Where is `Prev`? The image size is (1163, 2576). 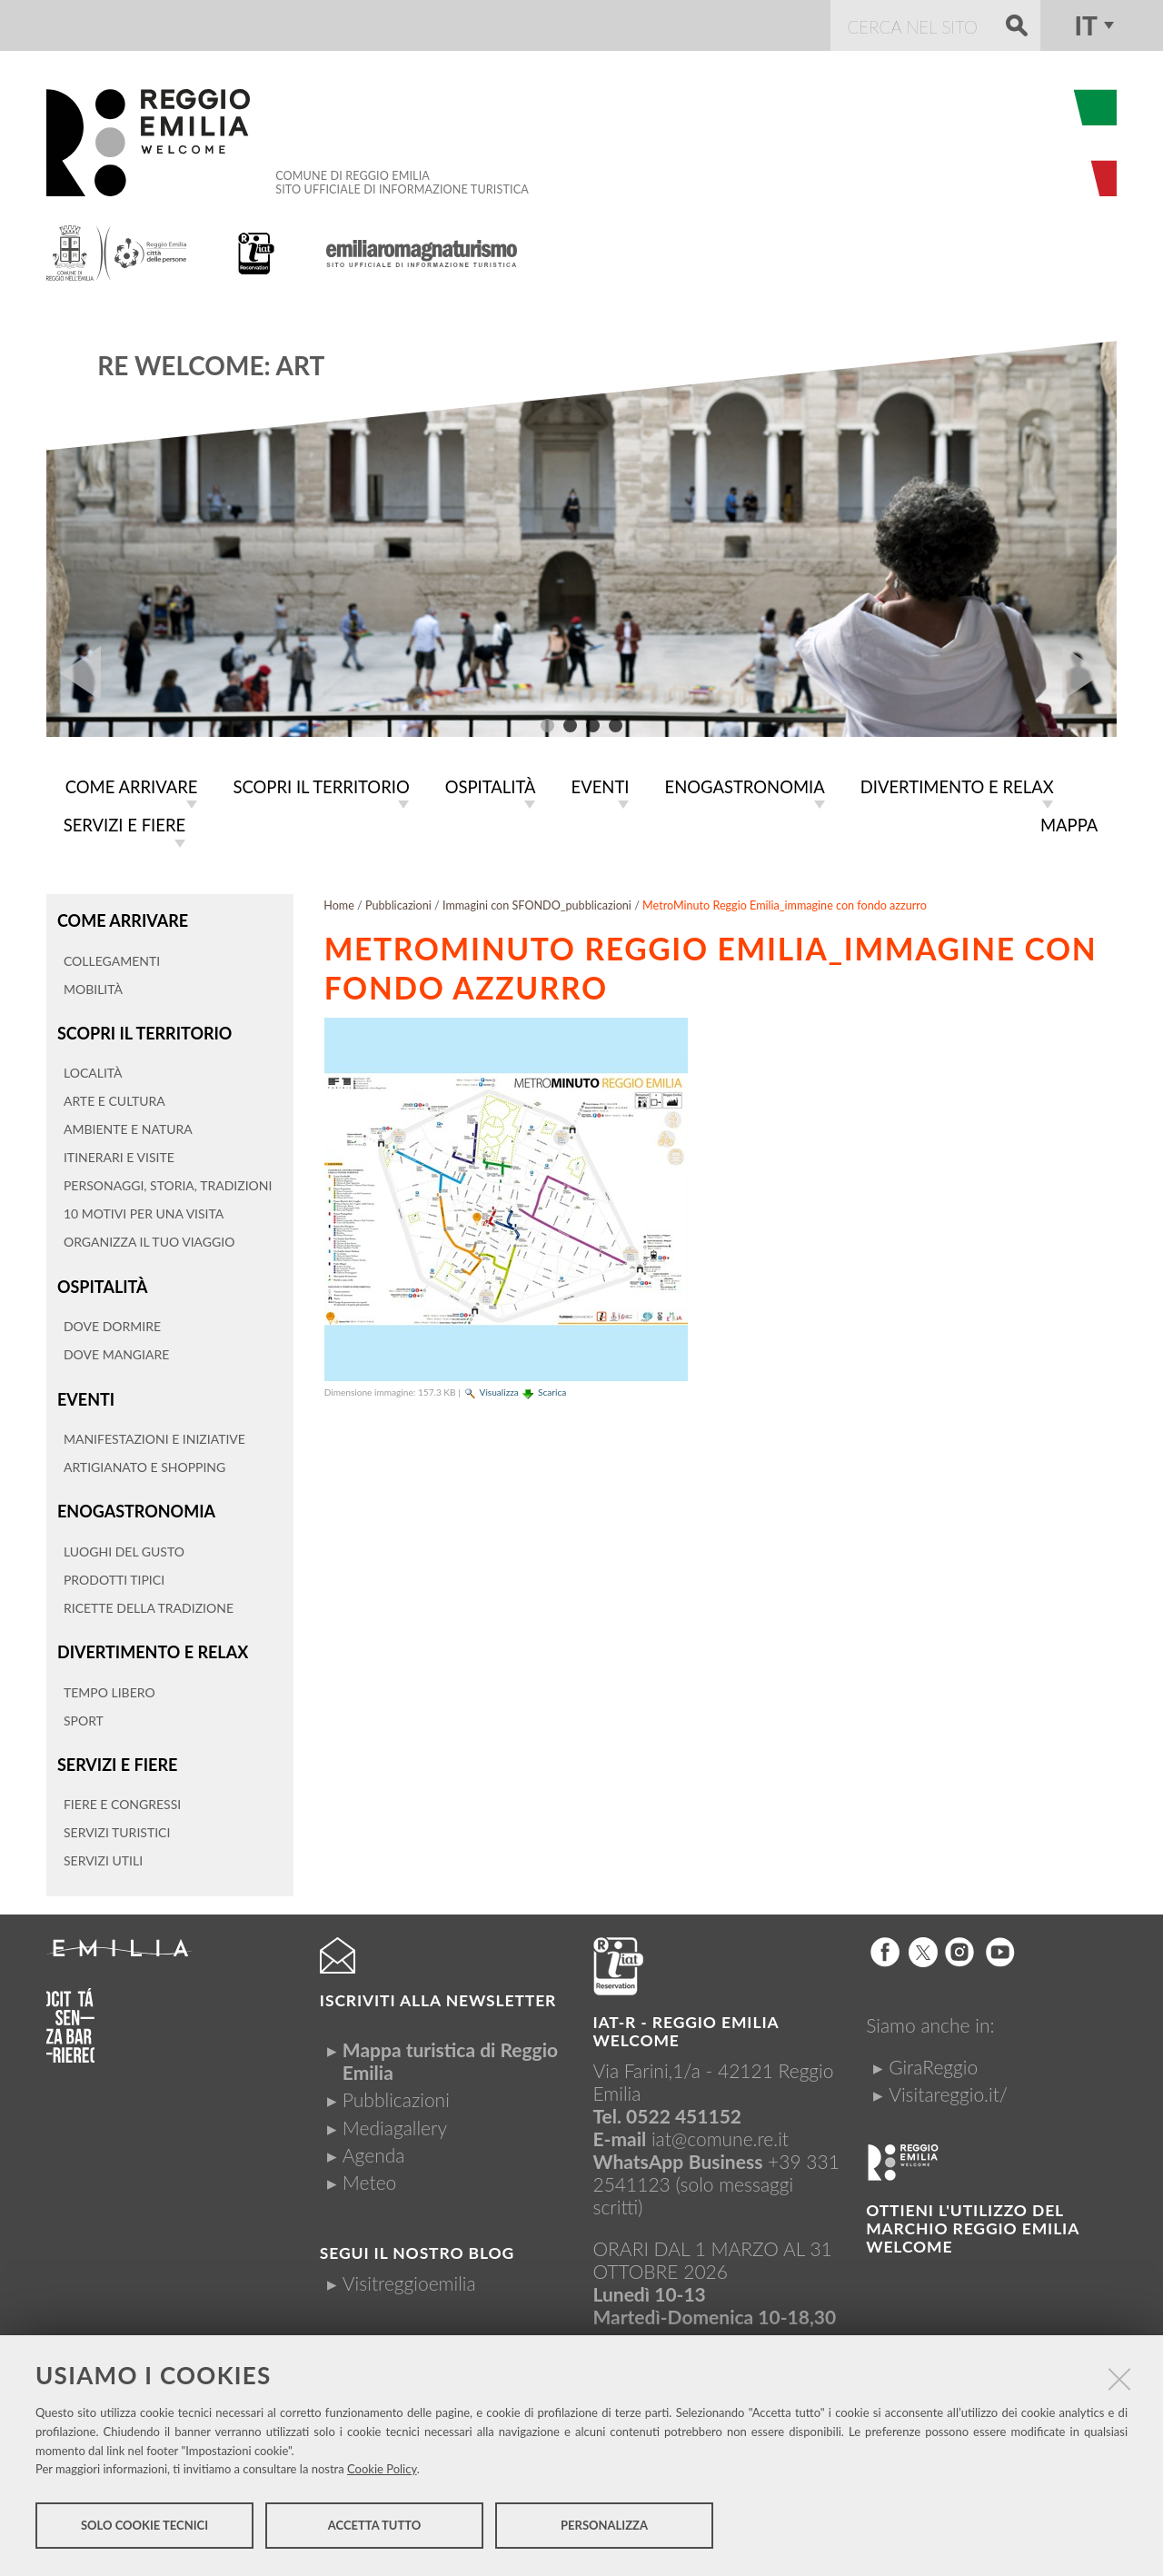 Prev is located at coordinates (73, 673).